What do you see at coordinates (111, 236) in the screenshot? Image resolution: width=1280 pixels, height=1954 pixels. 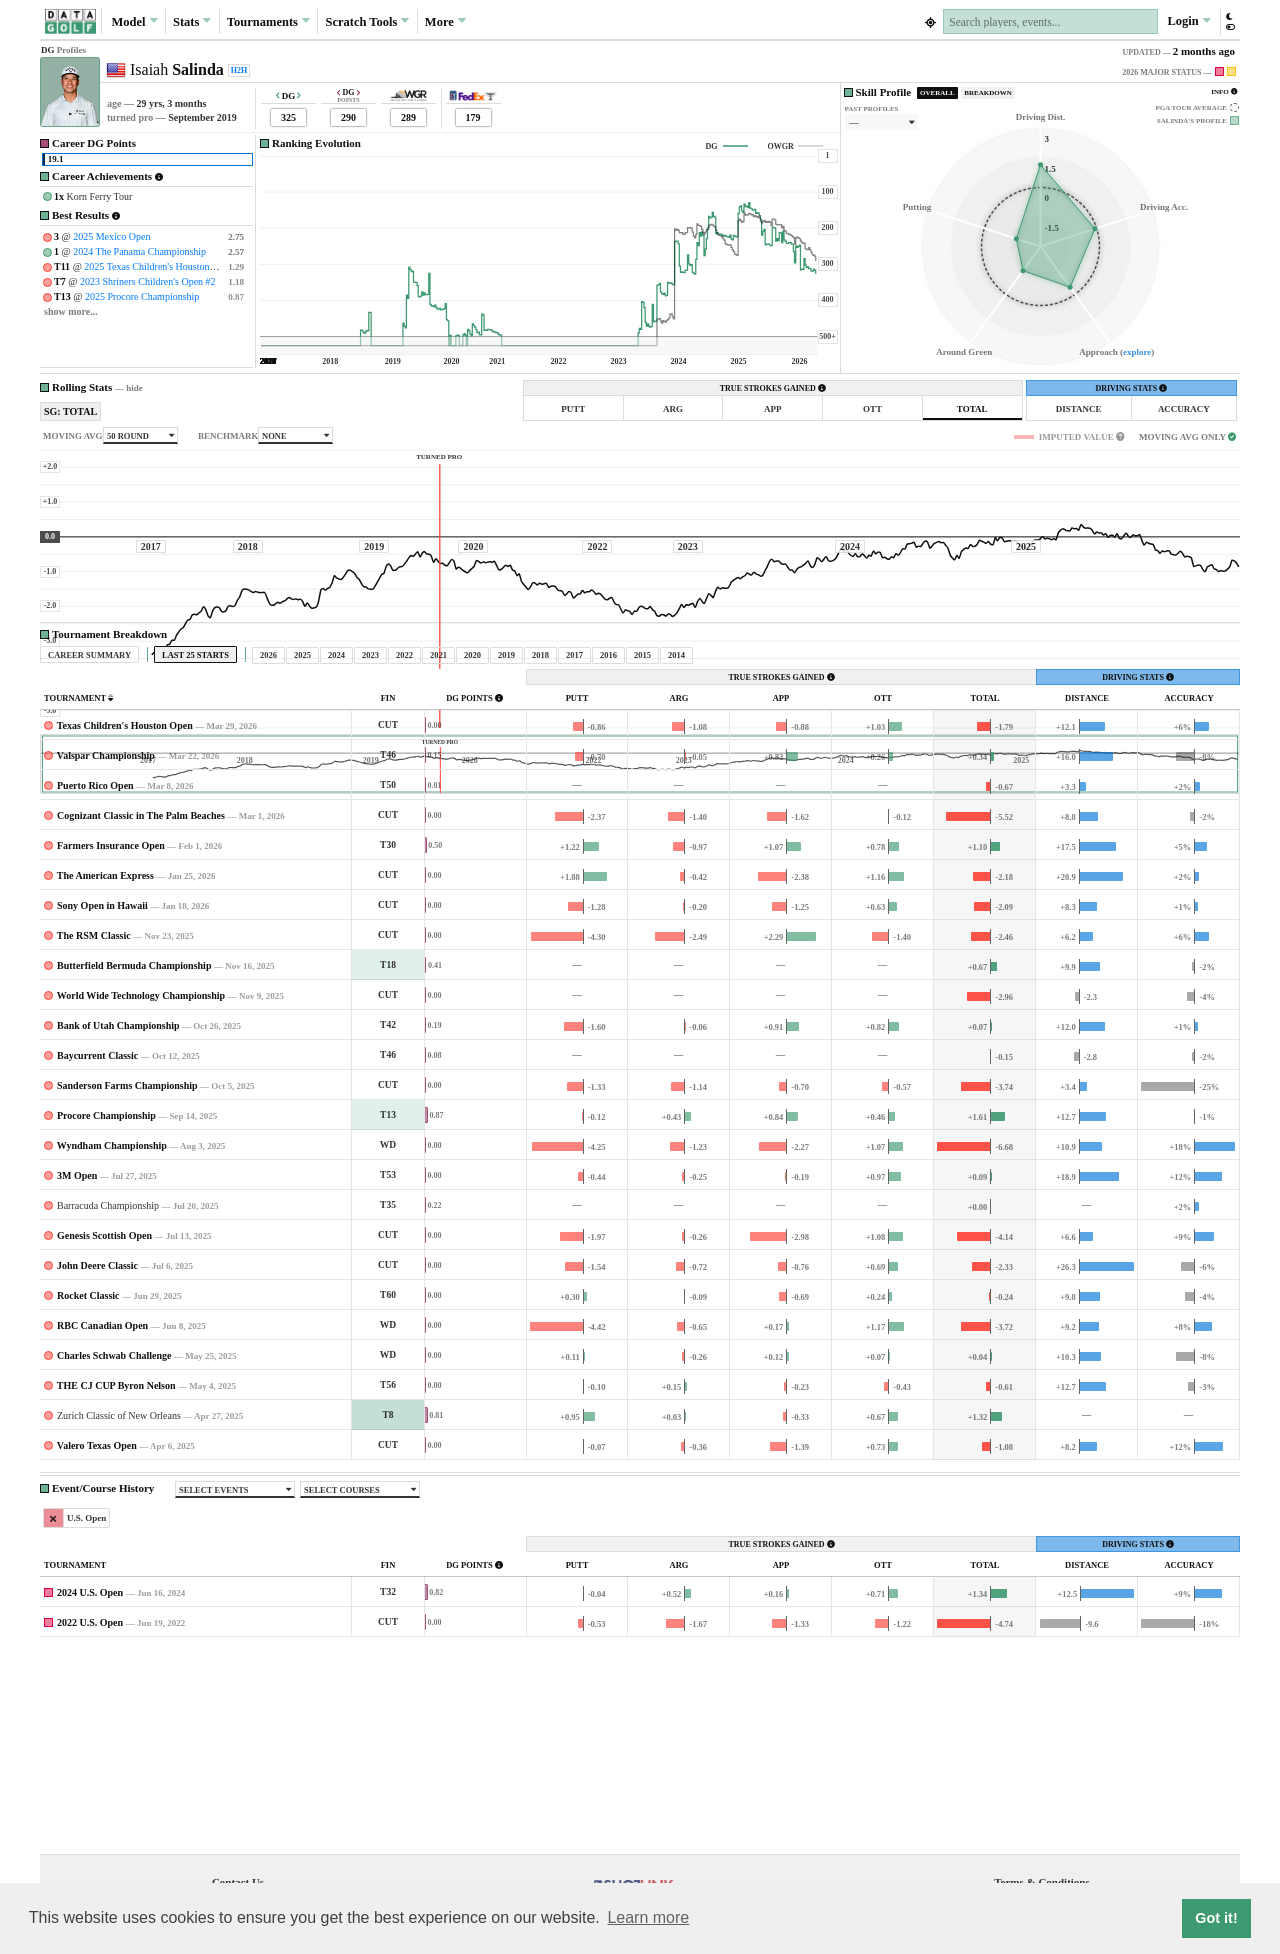 I see `2025 Mexico Open` at bounding box center [111, 236].